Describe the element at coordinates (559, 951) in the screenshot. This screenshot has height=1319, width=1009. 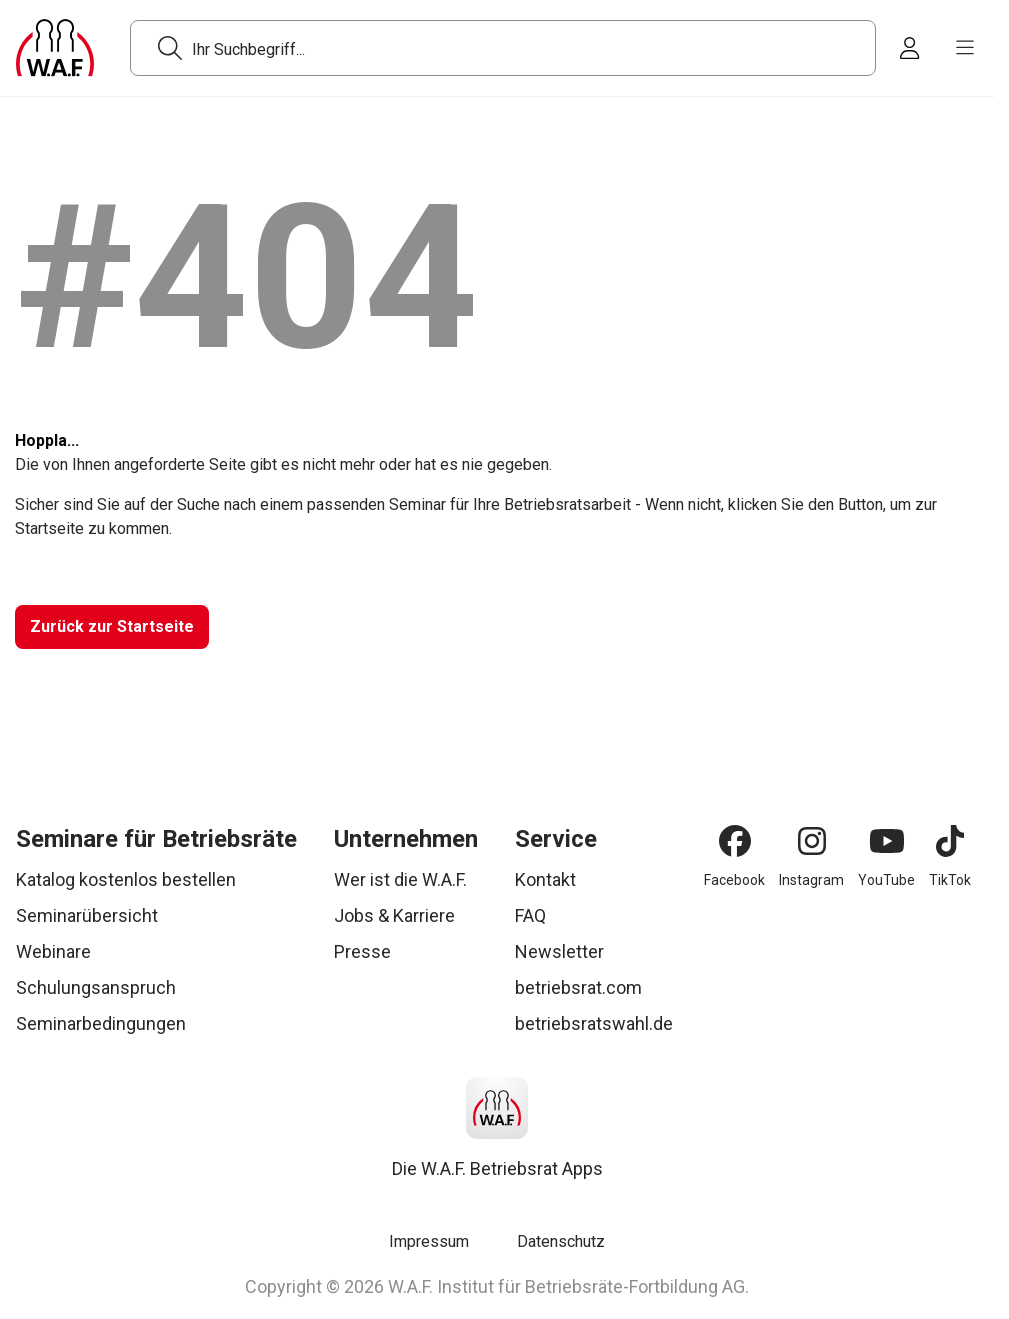
I see `Newsletter` at that location.